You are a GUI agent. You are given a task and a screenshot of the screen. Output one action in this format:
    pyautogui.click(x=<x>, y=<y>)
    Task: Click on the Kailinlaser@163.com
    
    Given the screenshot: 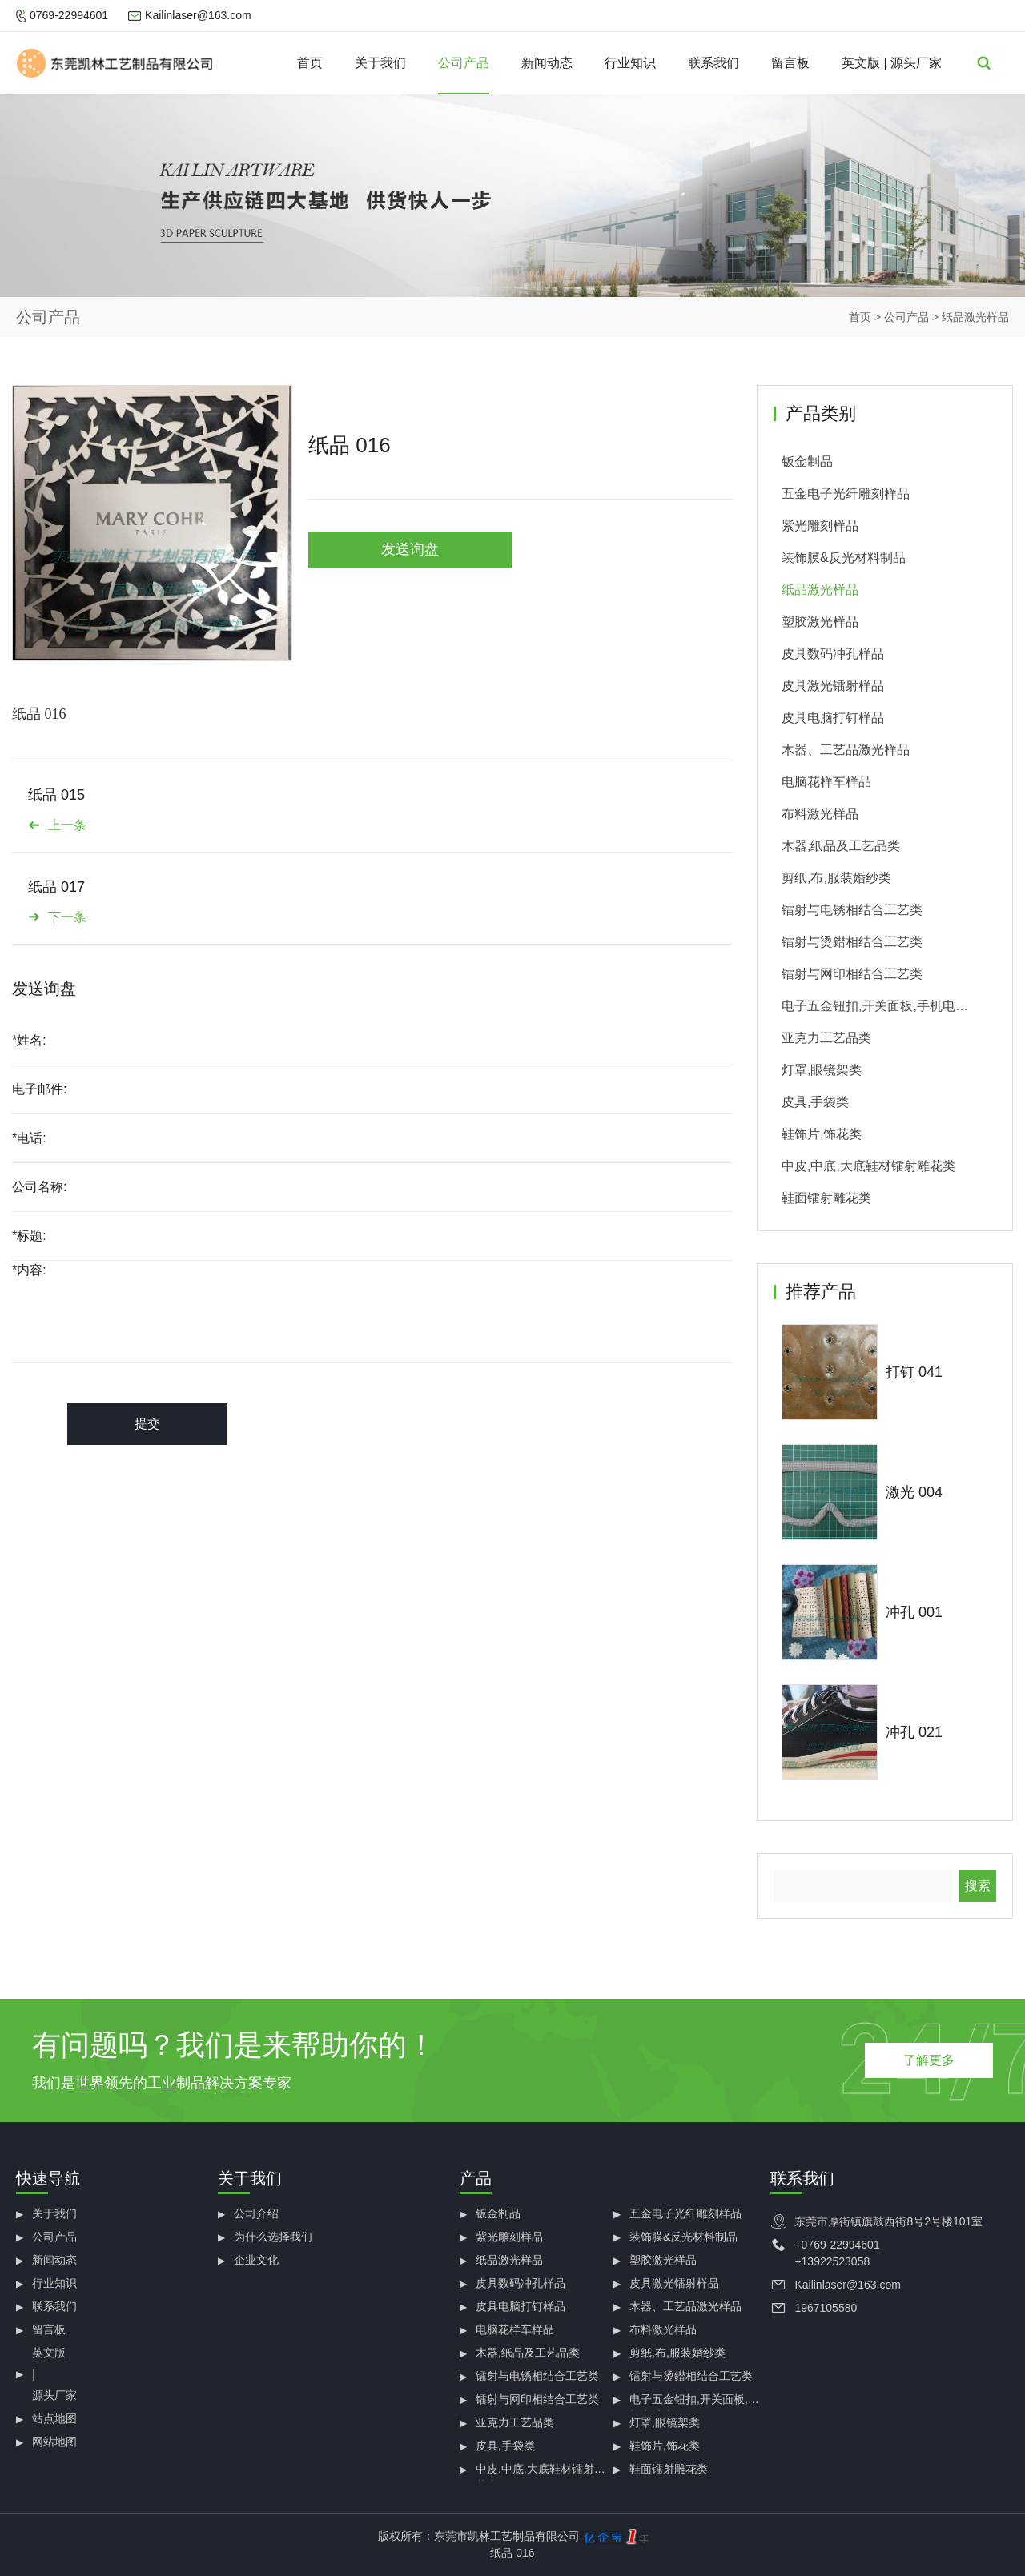 What is the action you would take?
    pyautogui.click(x=198, y=15)
    